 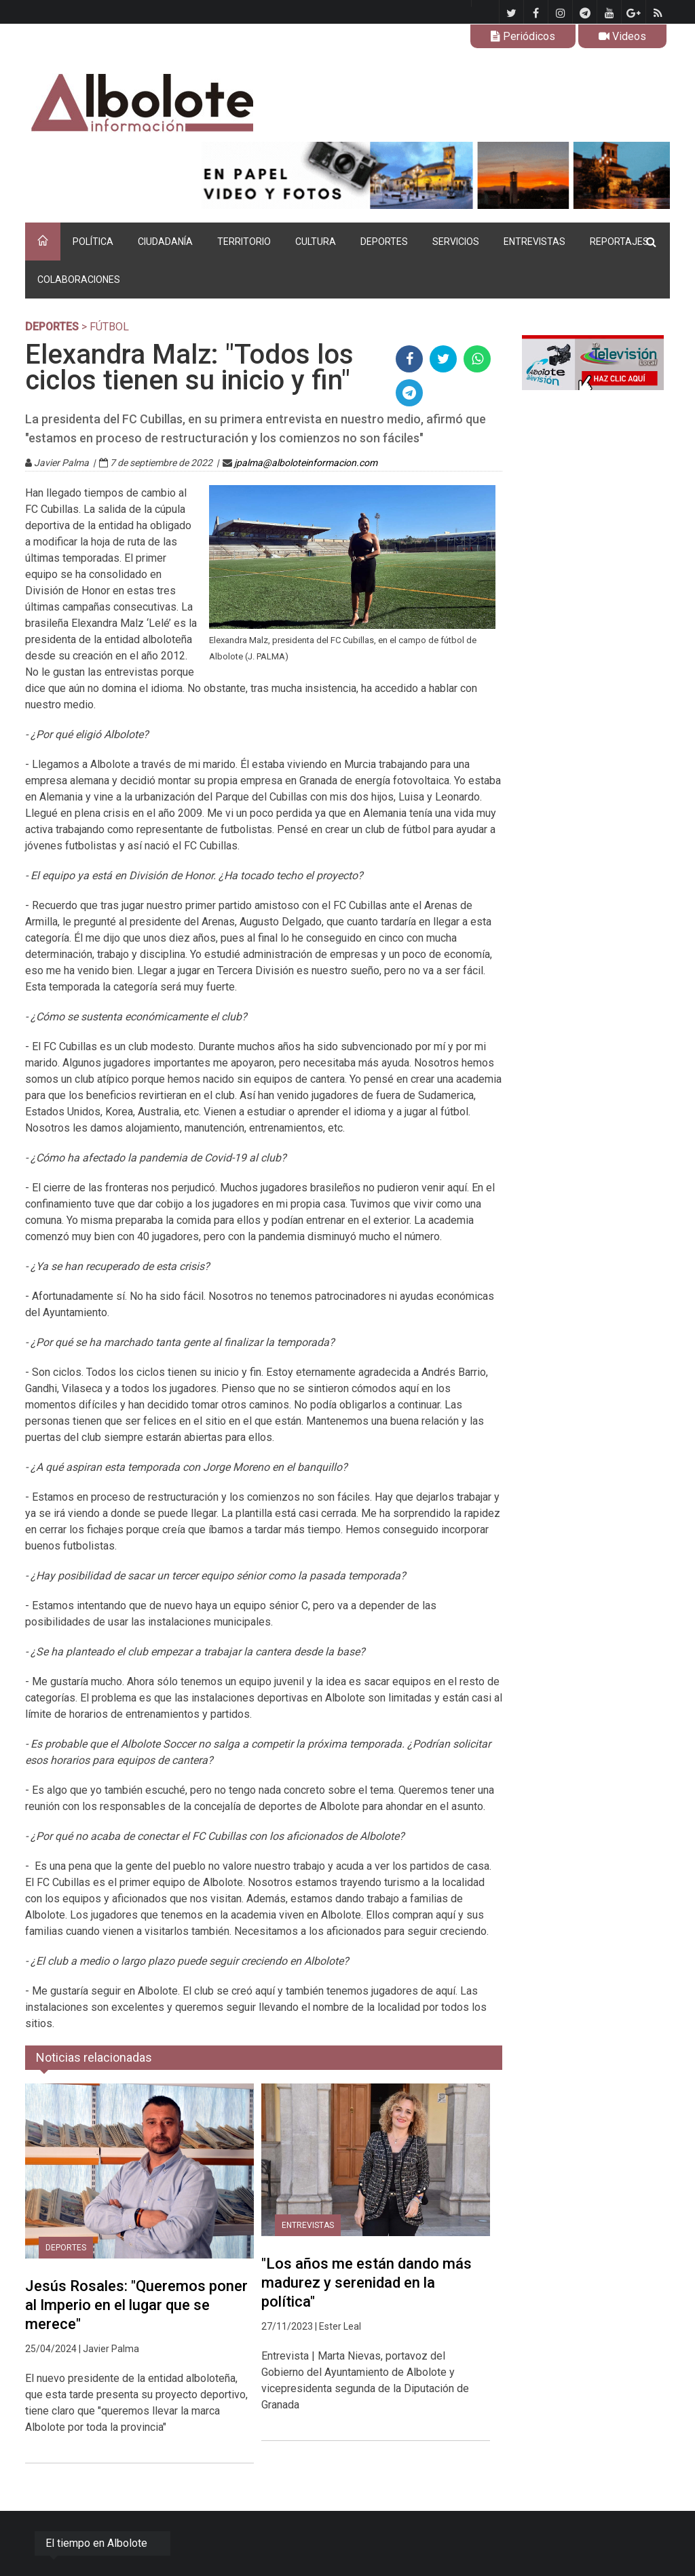 What do you see at coordinates (93, 241) in the screenshot?
I see `POLÍTICA` at bounding box center [93, 241].